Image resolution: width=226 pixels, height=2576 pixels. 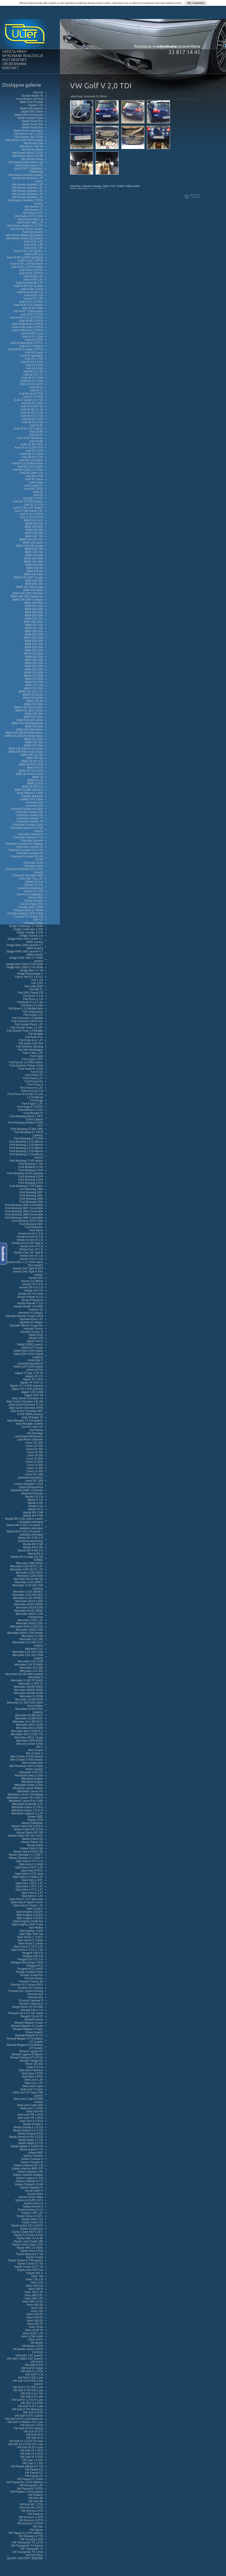 I want to click on Audi A4 B7 2,0tdi, so click(x=32, y=308).